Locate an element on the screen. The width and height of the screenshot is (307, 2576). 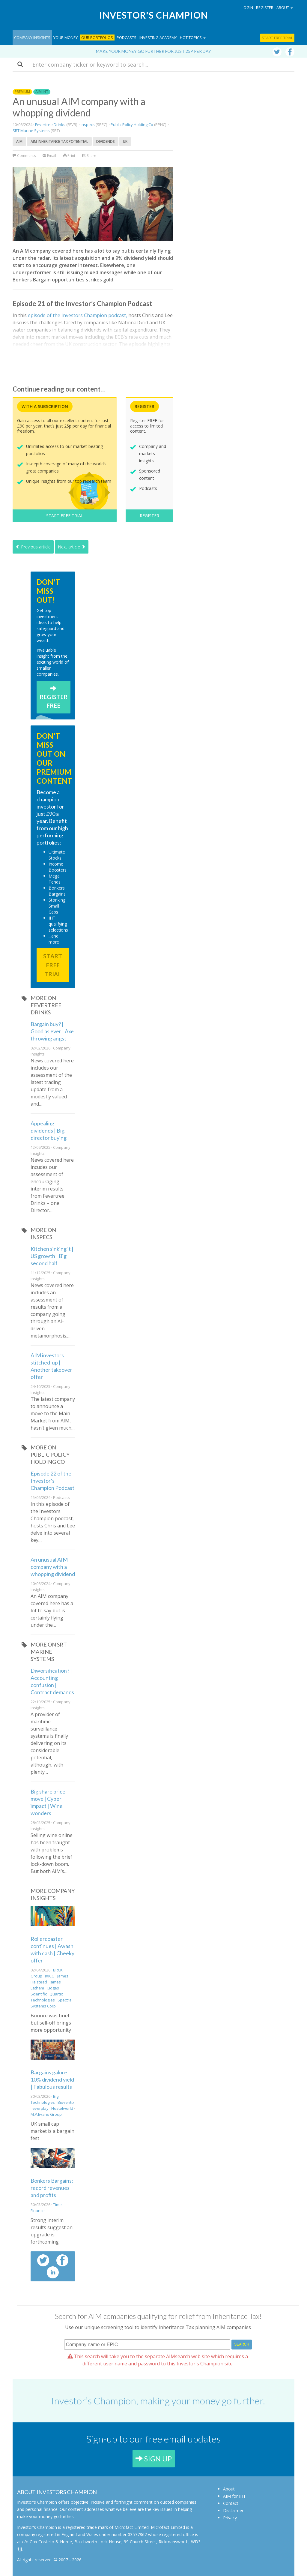
Next article is located at coordinates (71, 547).